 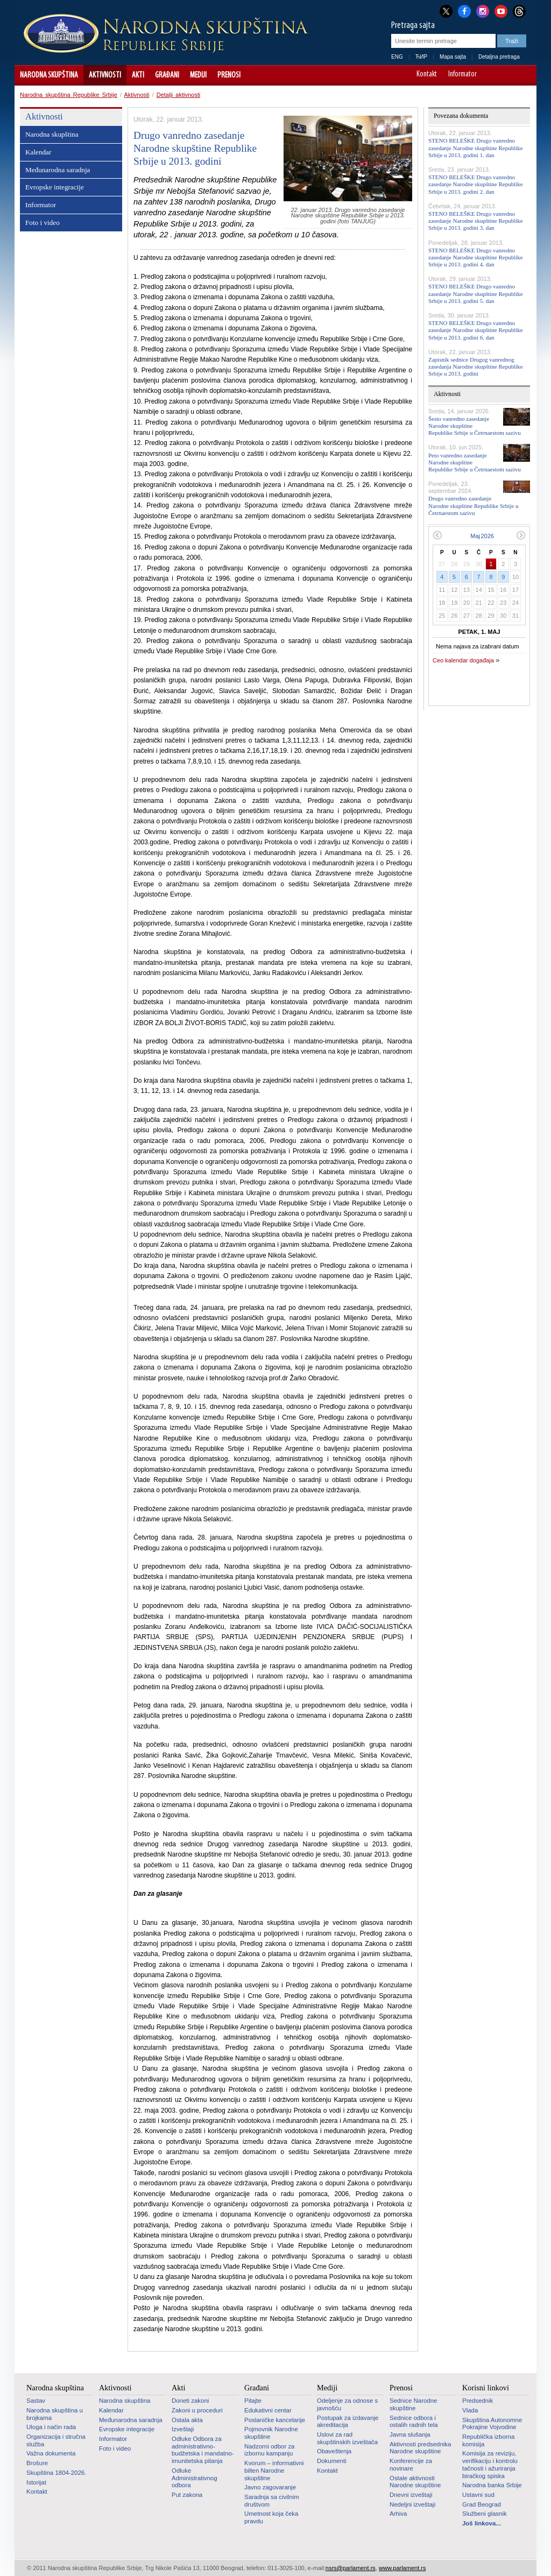 I want to click on Izveštaji, so click(x=183, y=2429).